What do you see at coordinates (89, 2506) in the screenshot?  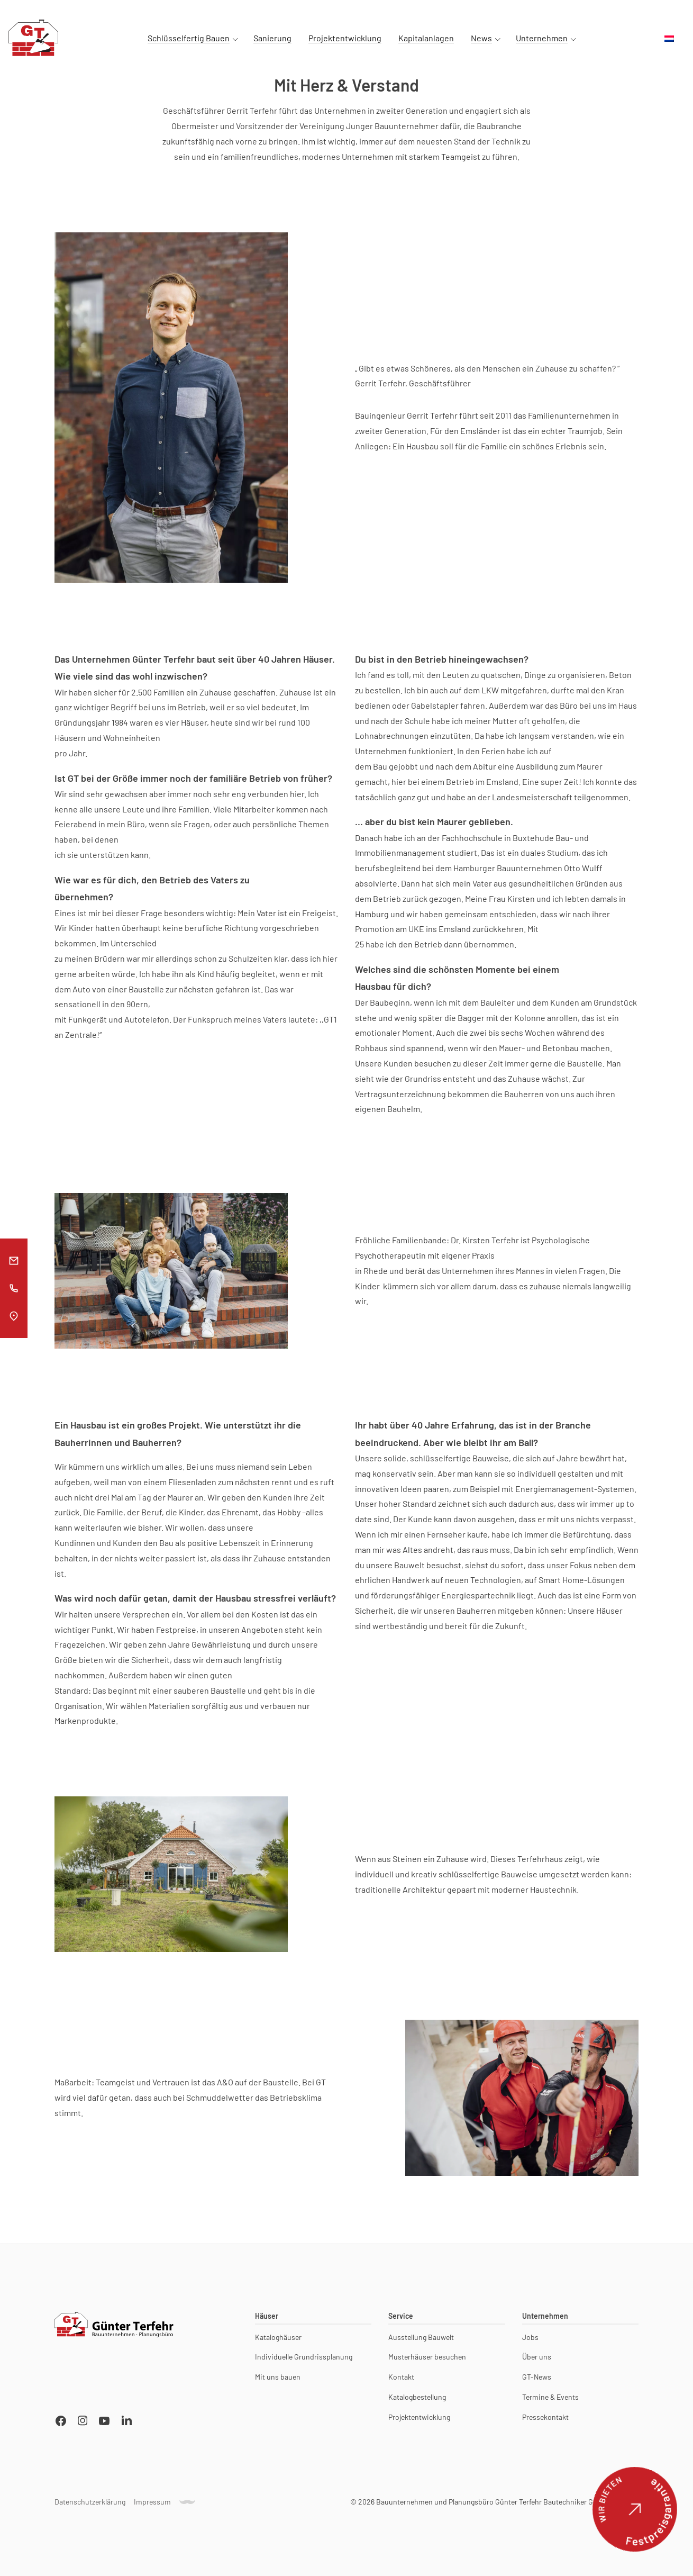 I see `Datenschutzerklärung` at bounding box center [89, 2506].